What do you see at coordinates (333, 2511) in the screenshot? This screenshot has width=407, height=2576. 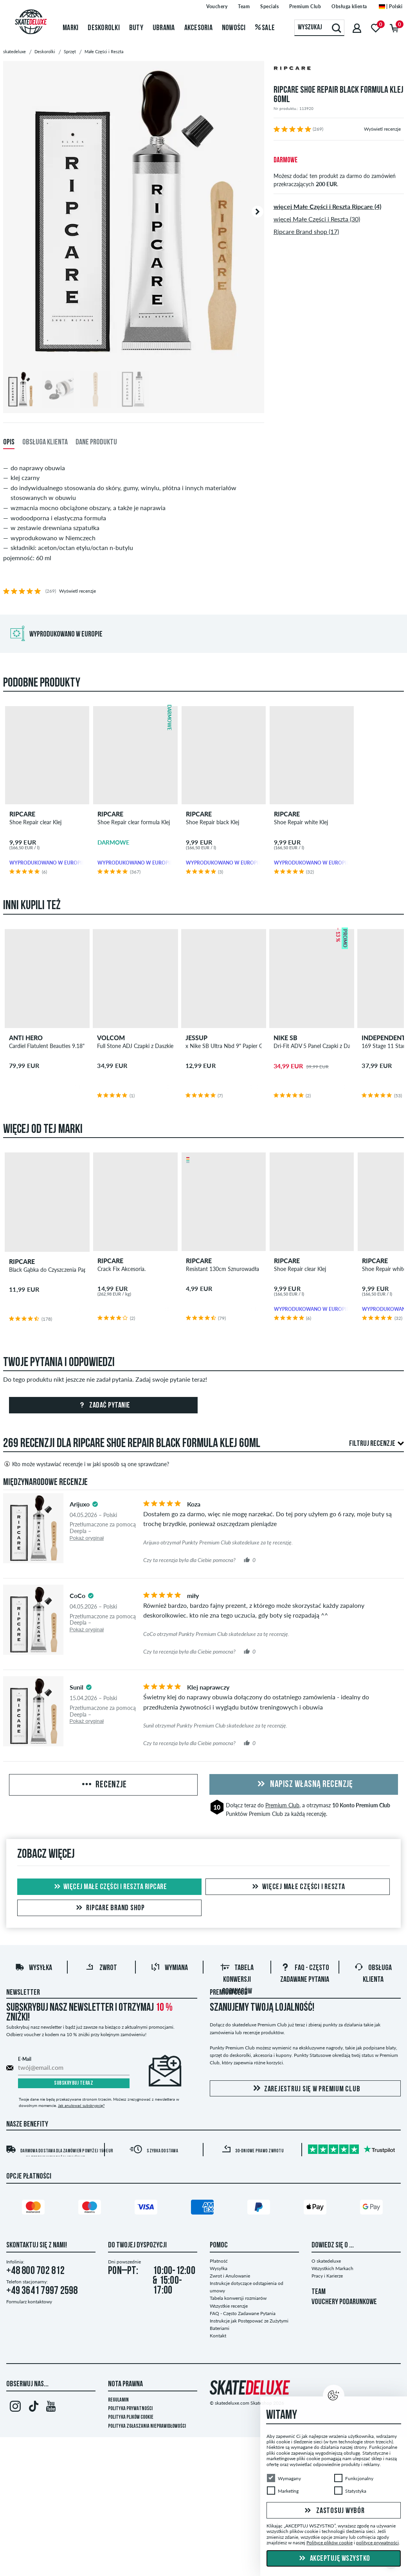 I see `Zastosuj wybór` at bounding box center [333, 2511].